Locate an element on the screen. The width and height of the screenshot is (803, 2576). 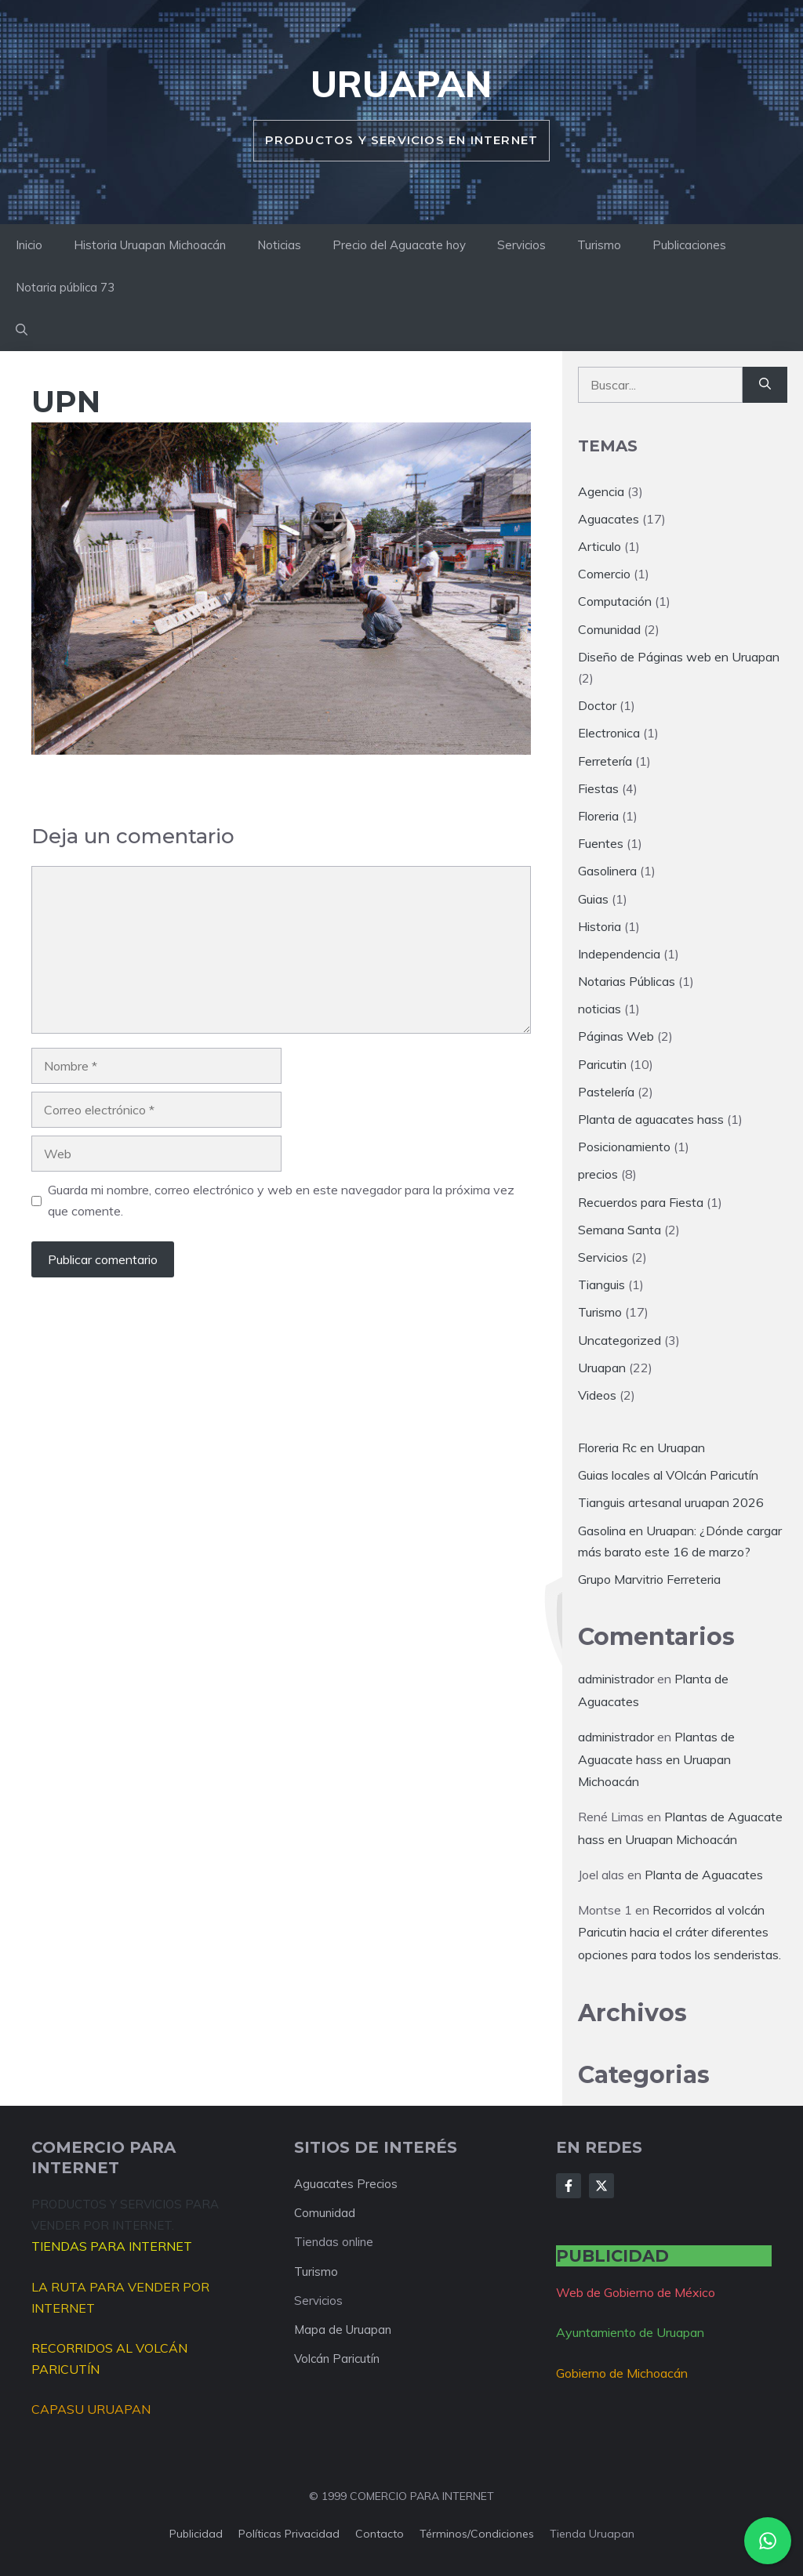
Publicaciones is located at coordinates (689, 244).